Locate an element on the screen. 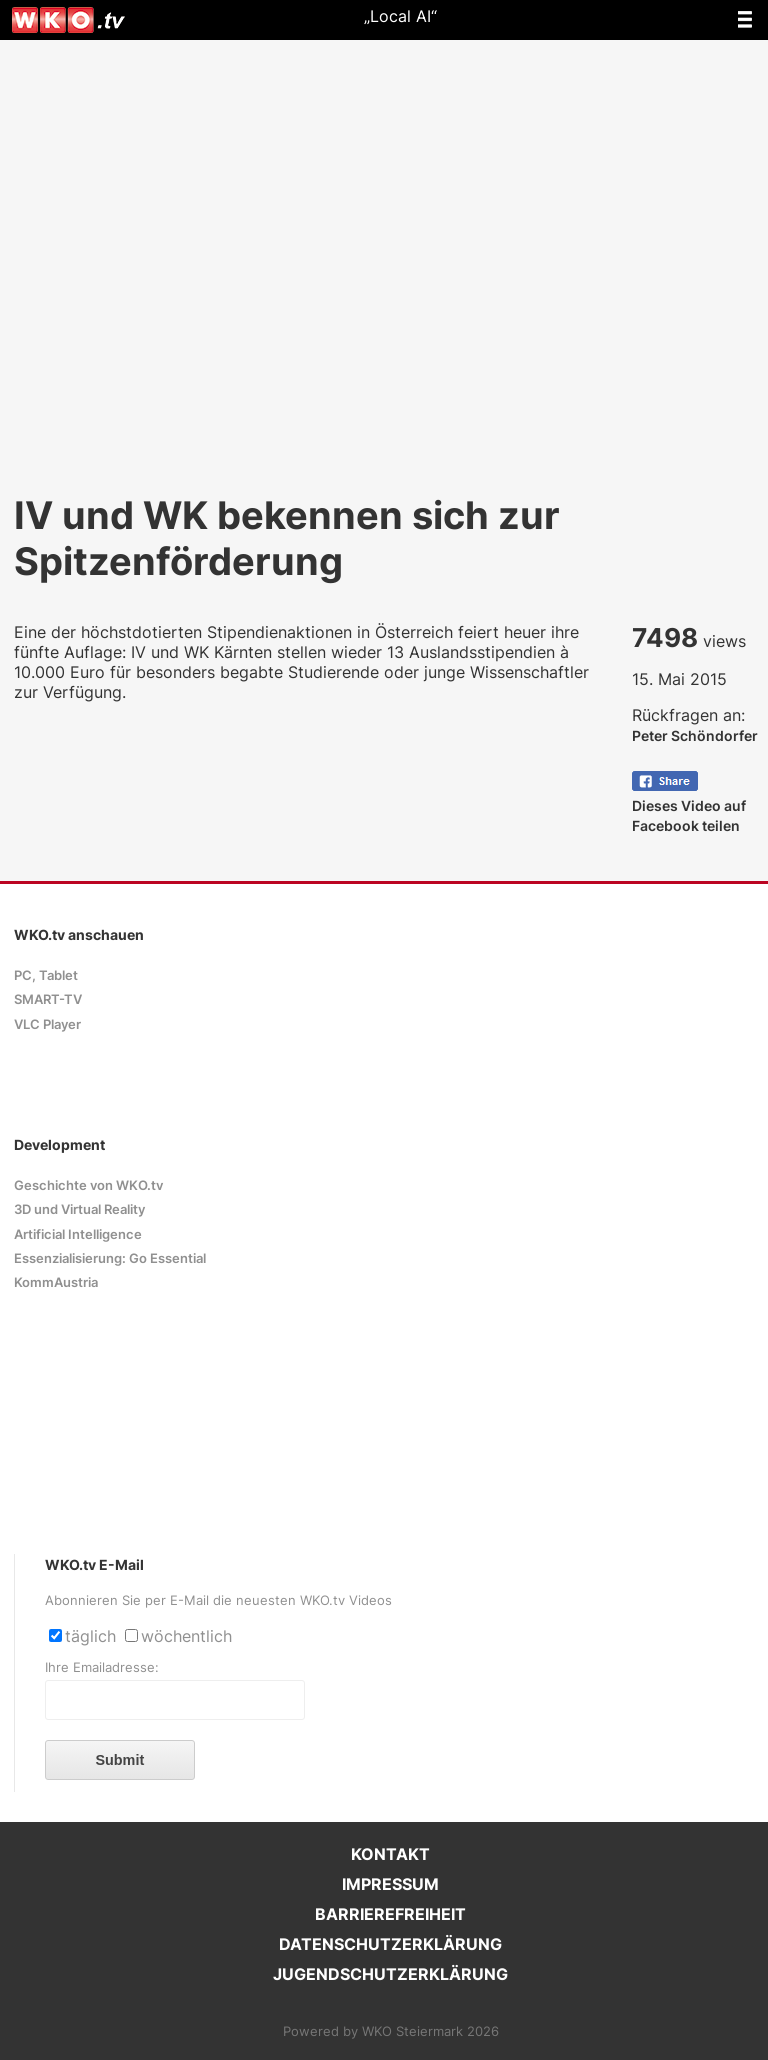 This screenshot has height=2060, width=768. Powered by WKO Steiermark 2026 is located at coordinates (391, 2031).